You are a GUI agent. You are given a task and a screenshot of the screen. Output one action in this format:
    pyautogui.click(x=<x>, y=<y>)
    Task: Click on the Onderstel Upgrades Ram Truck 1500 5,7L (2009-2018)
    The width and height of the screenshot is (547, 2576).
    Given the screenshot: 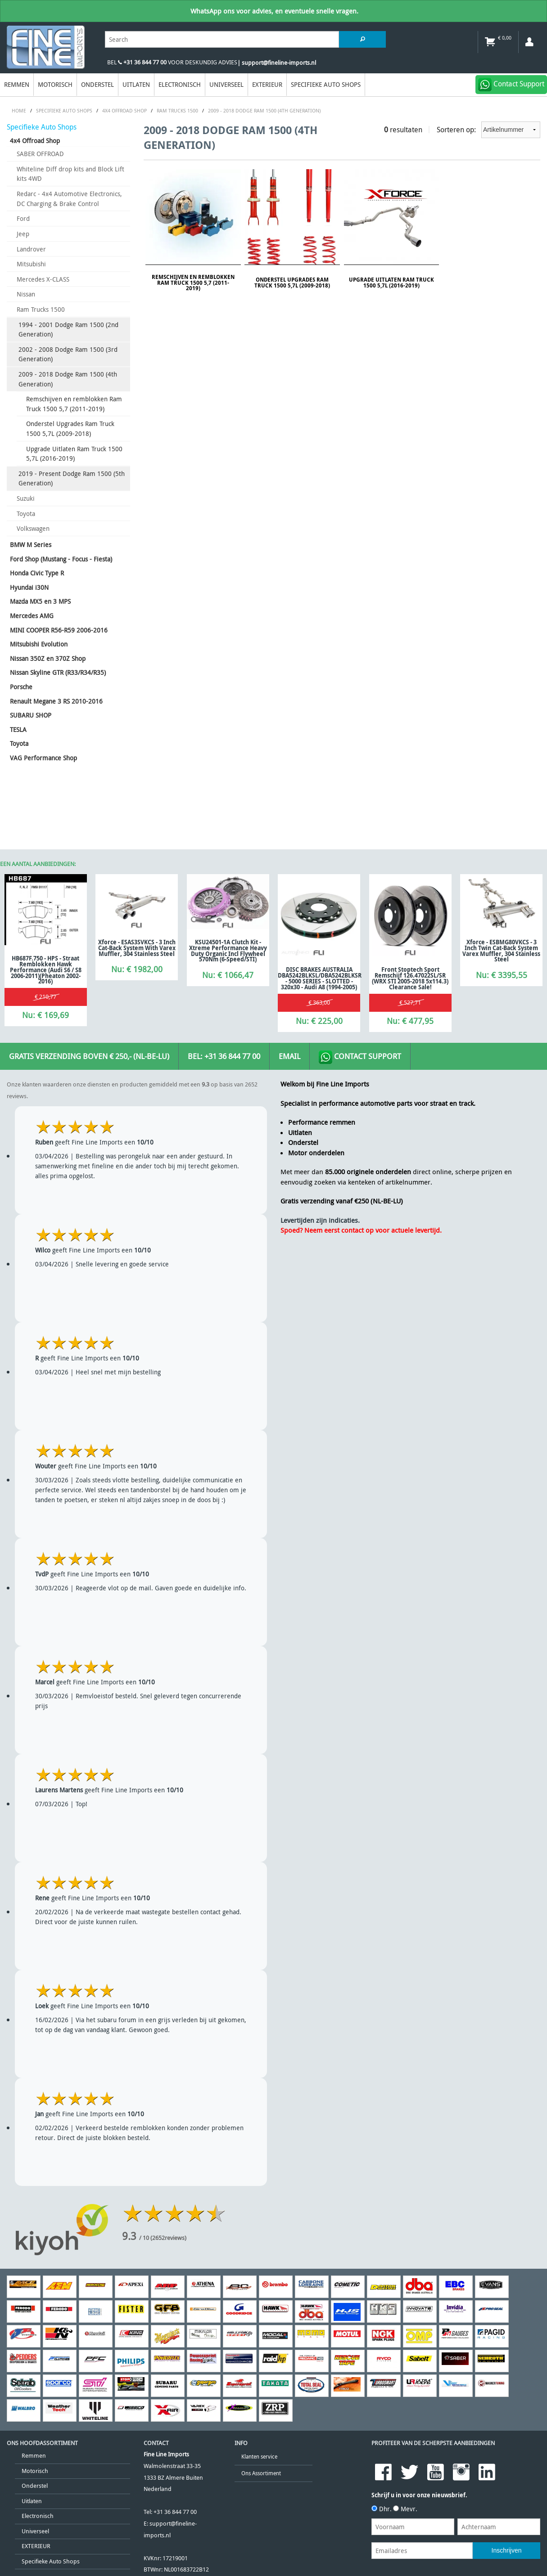 What is the action you would take?
    pyautogui.click(x=70, y=428)
    